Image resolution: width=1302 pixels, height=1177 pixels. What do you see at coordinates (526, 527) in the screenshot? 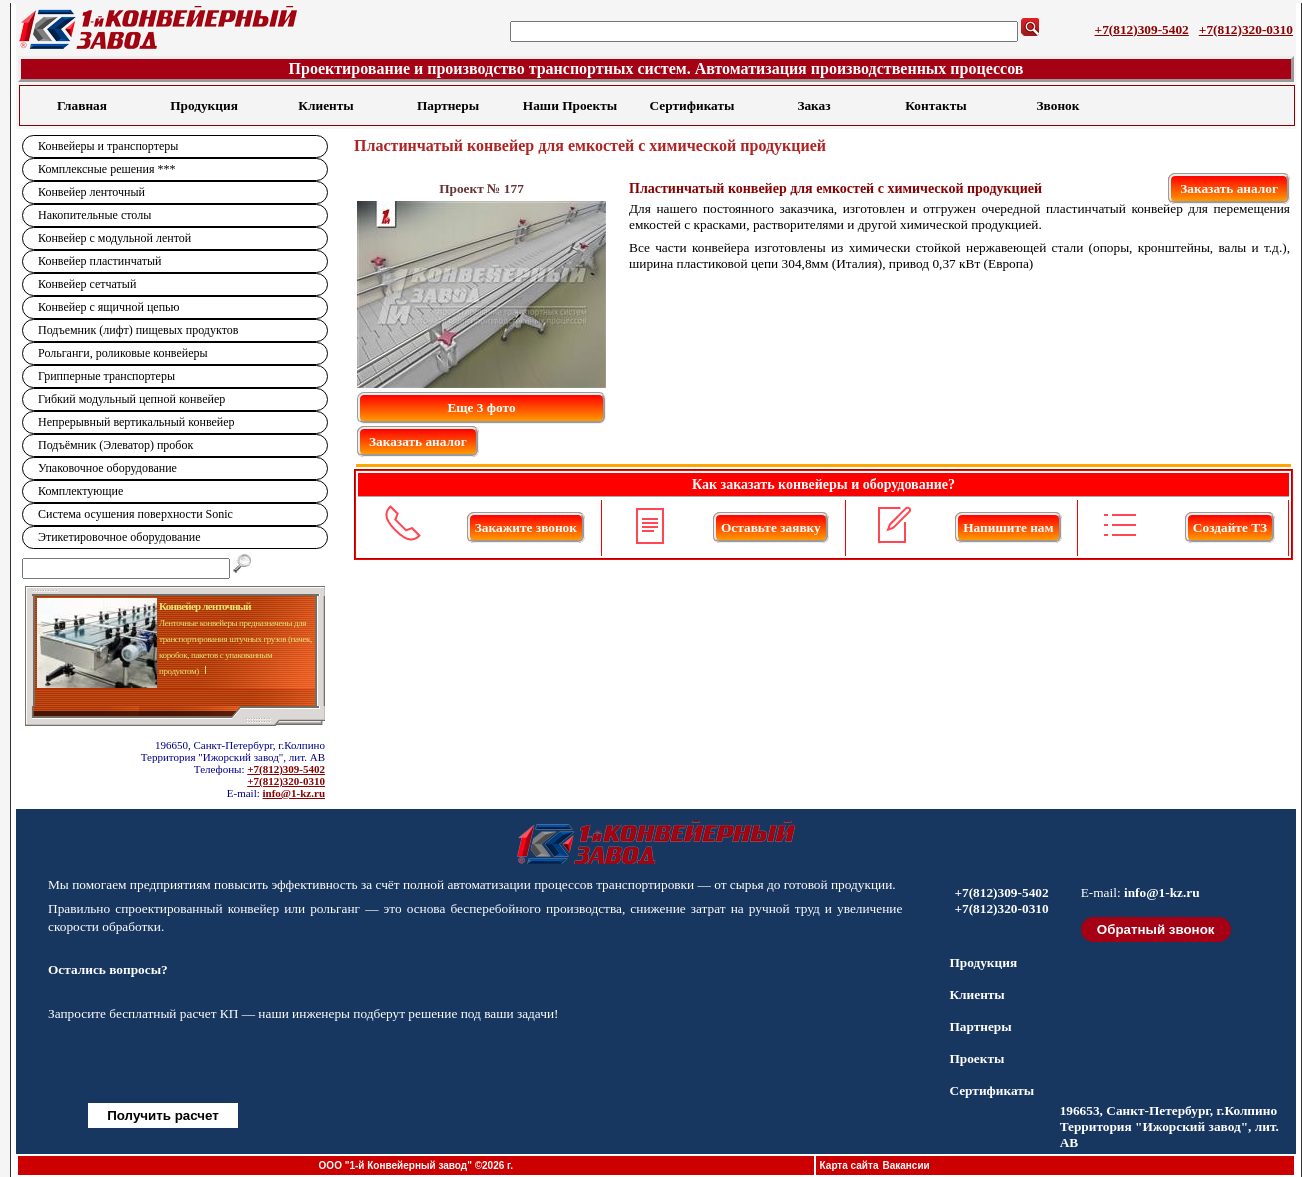
I see `Закажите звонок` at bounding box center [526, 527].